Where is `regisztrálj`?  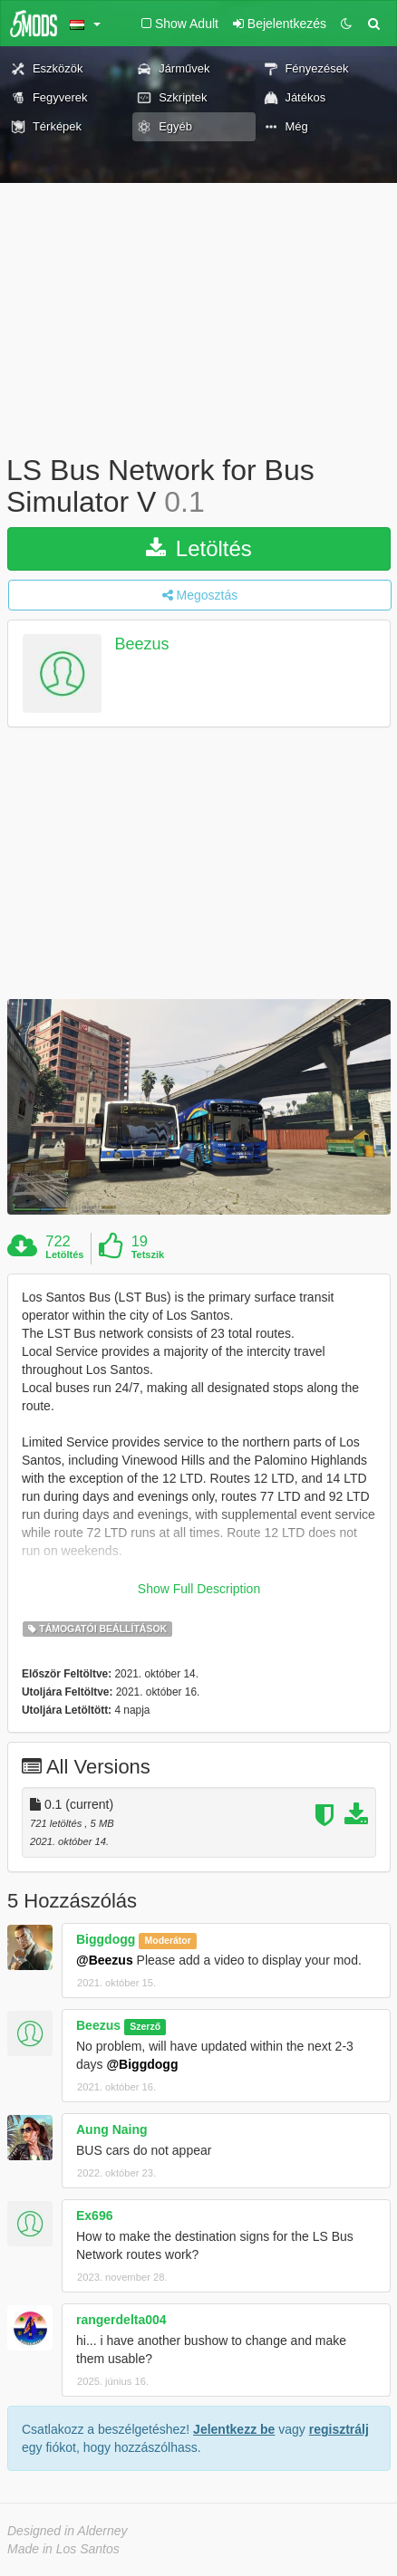
regisztrálj is located at coordinates (339, 2429).